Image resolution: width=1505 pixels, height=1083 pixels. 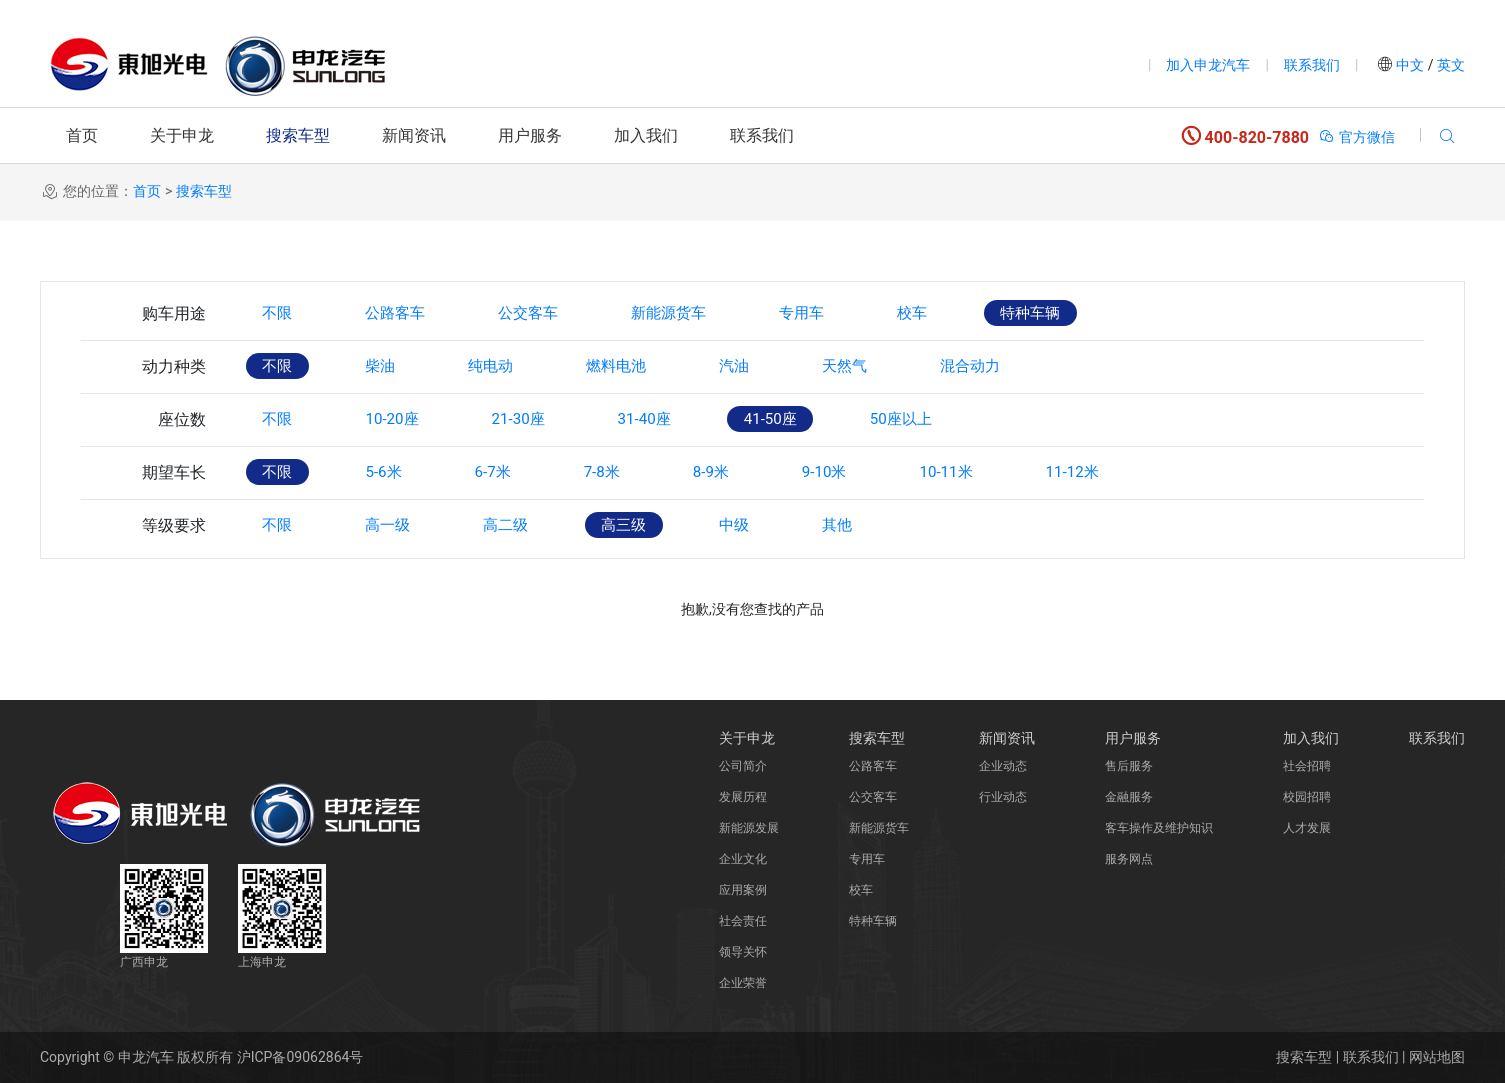 I want to click on 7-8米, so click(x=634, y=472).